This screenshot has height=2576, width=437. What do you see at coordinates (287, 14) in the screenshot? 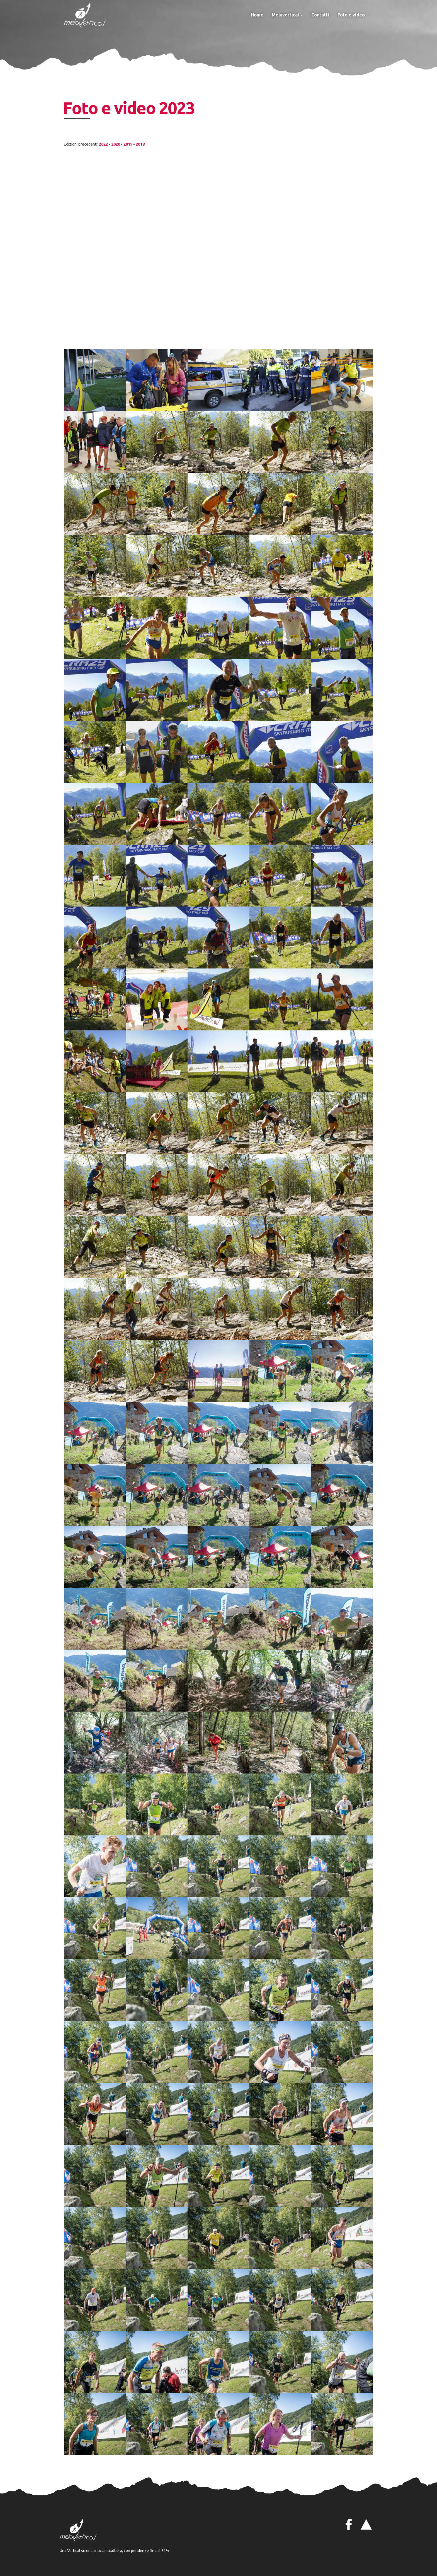
I see `Melavertical` at bounding box center [287, 14].